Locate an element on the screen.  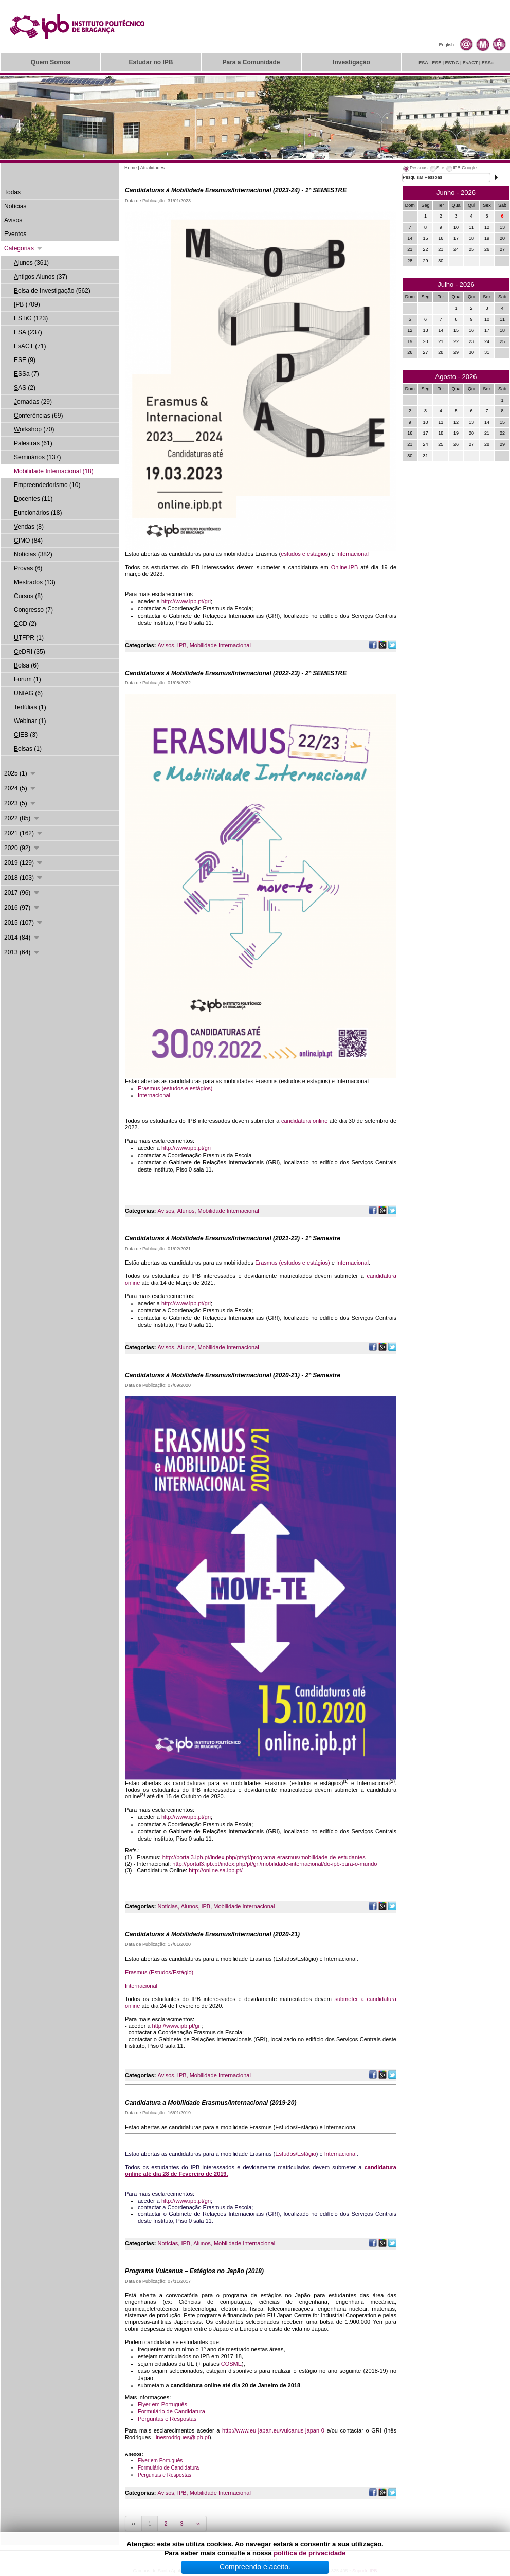
olsas (1) is located at coordinates (28, 748).